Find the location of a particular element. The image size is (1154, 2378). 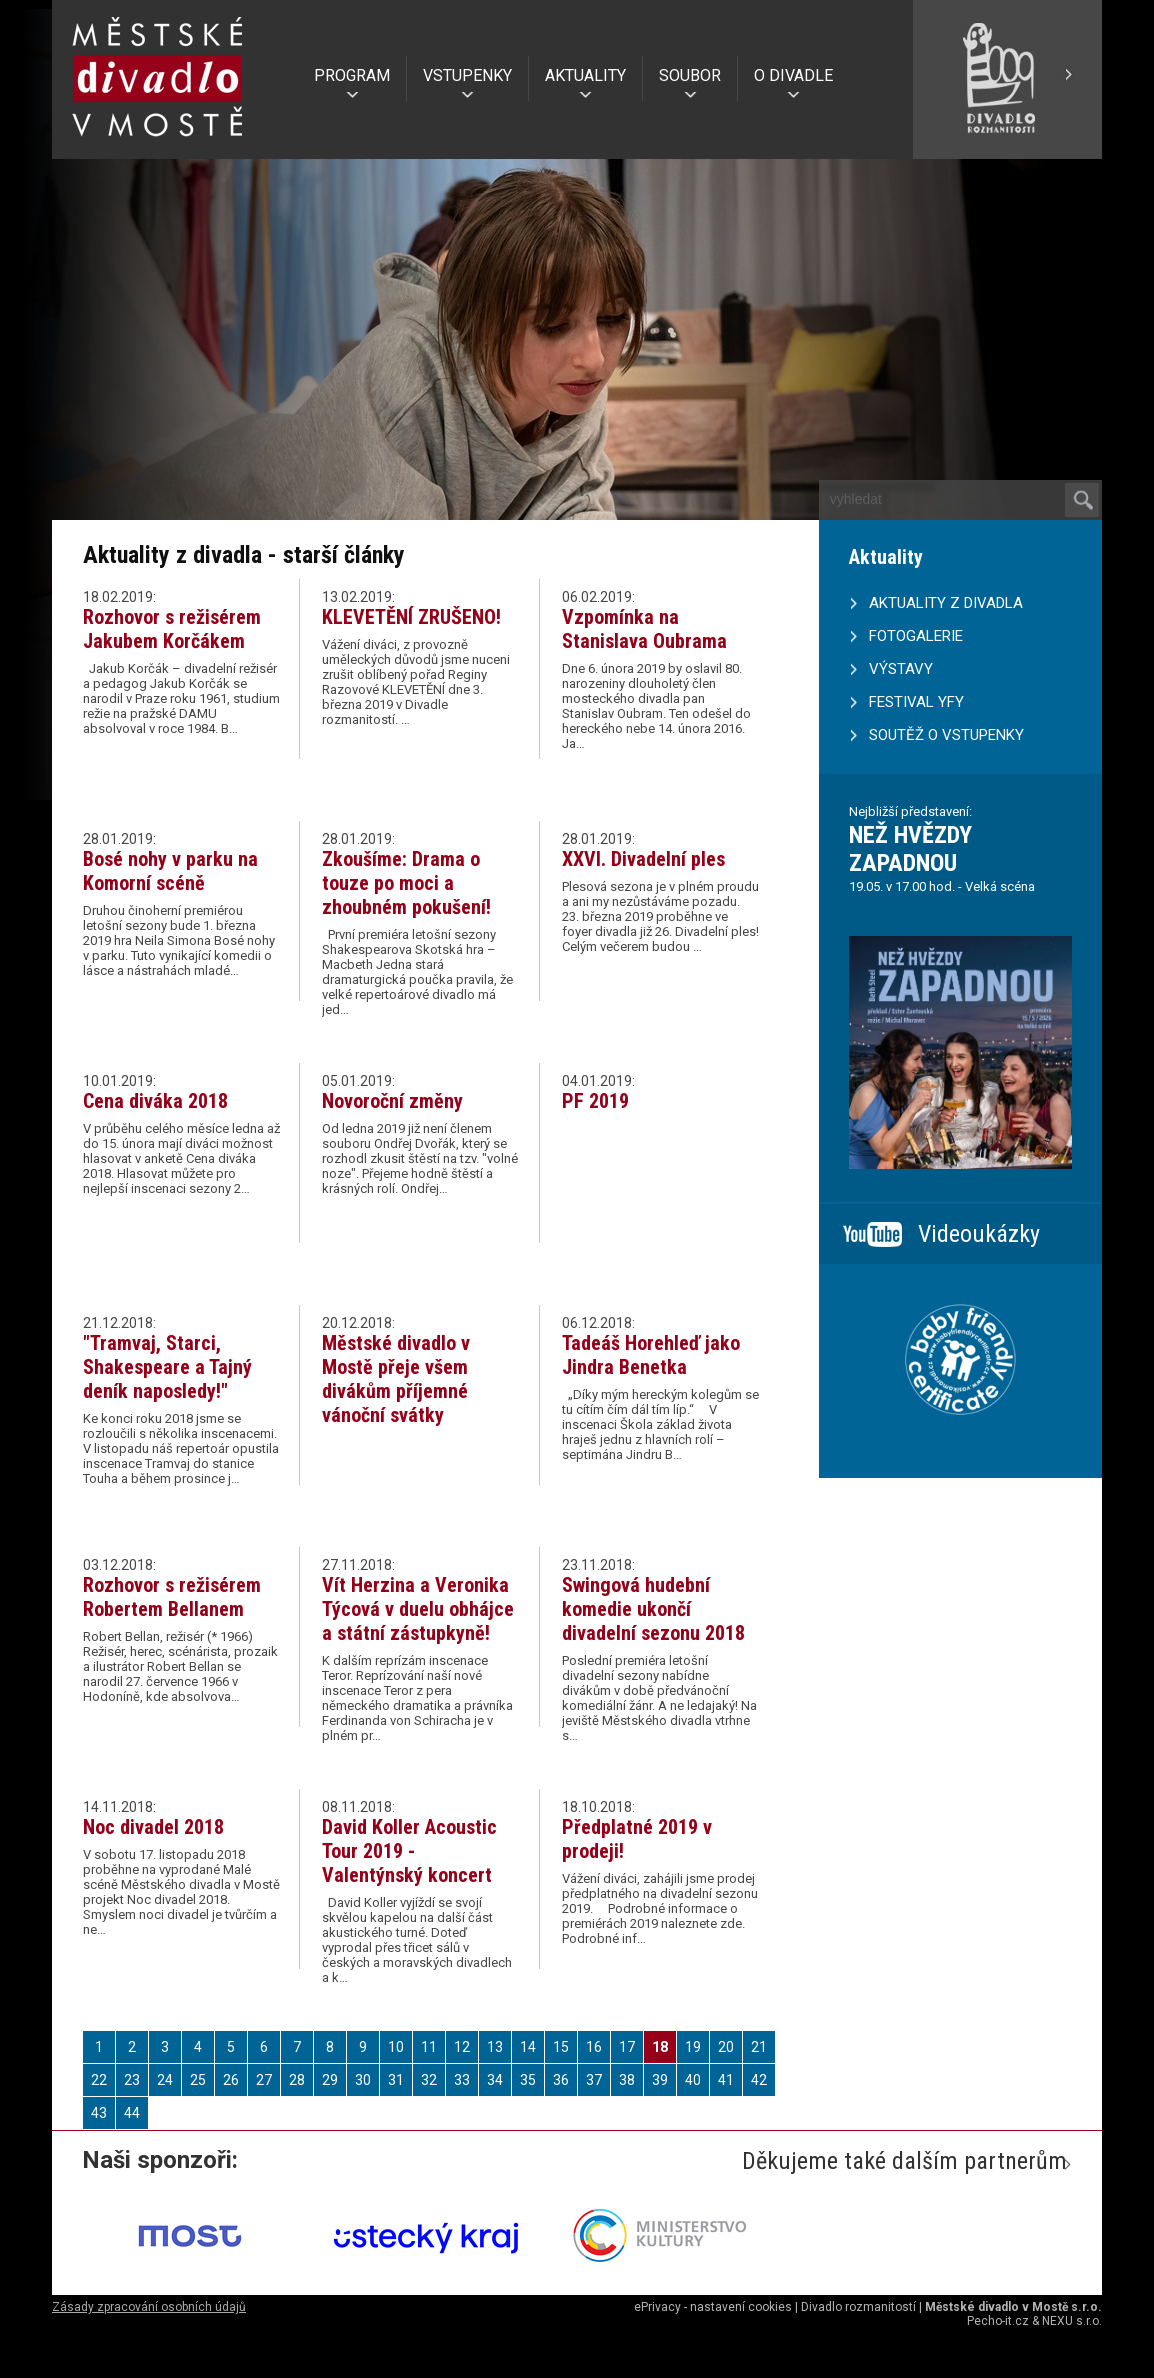

31 is located at coordinates (396, 2080).